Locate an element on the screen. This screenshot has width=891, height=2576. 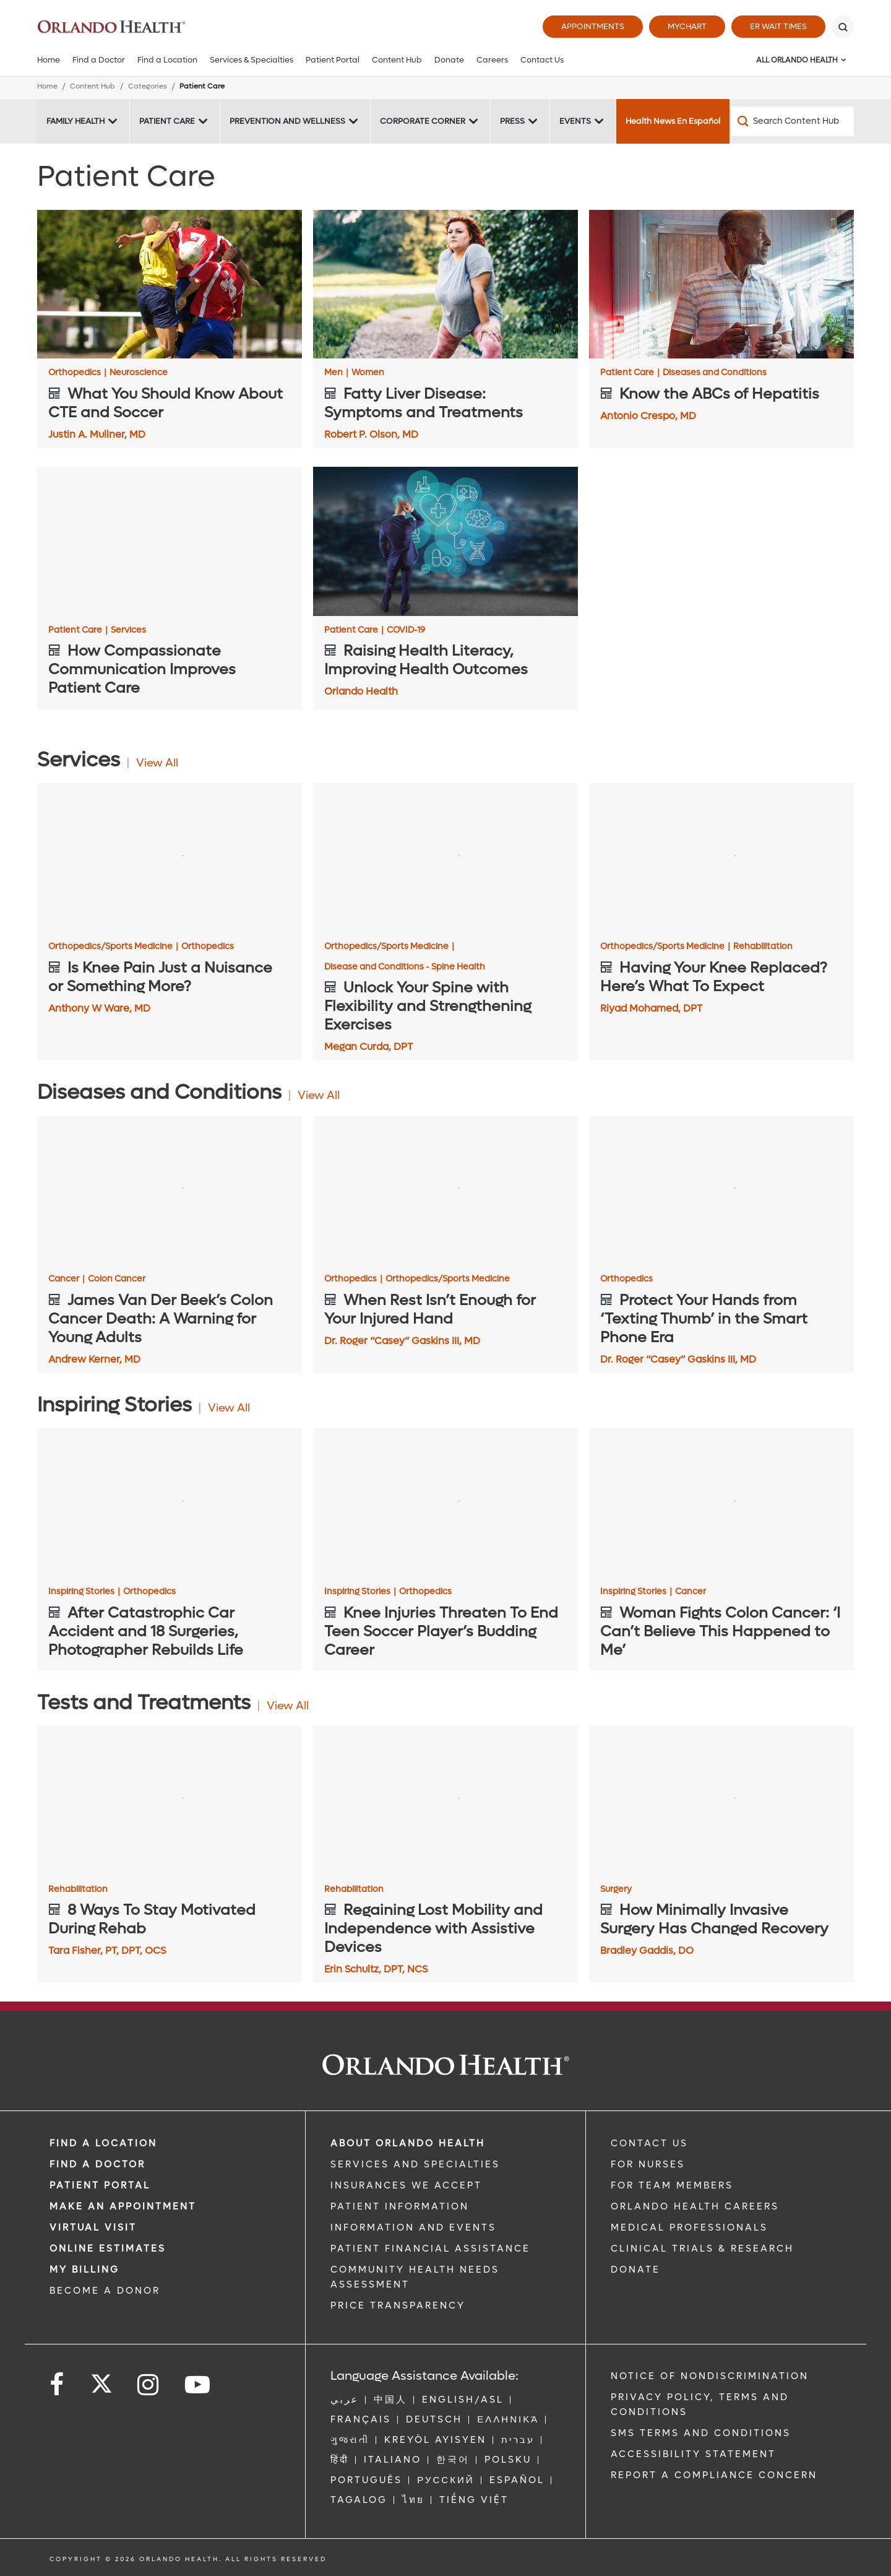
Health News En Español is located at coordinates (673, 121).